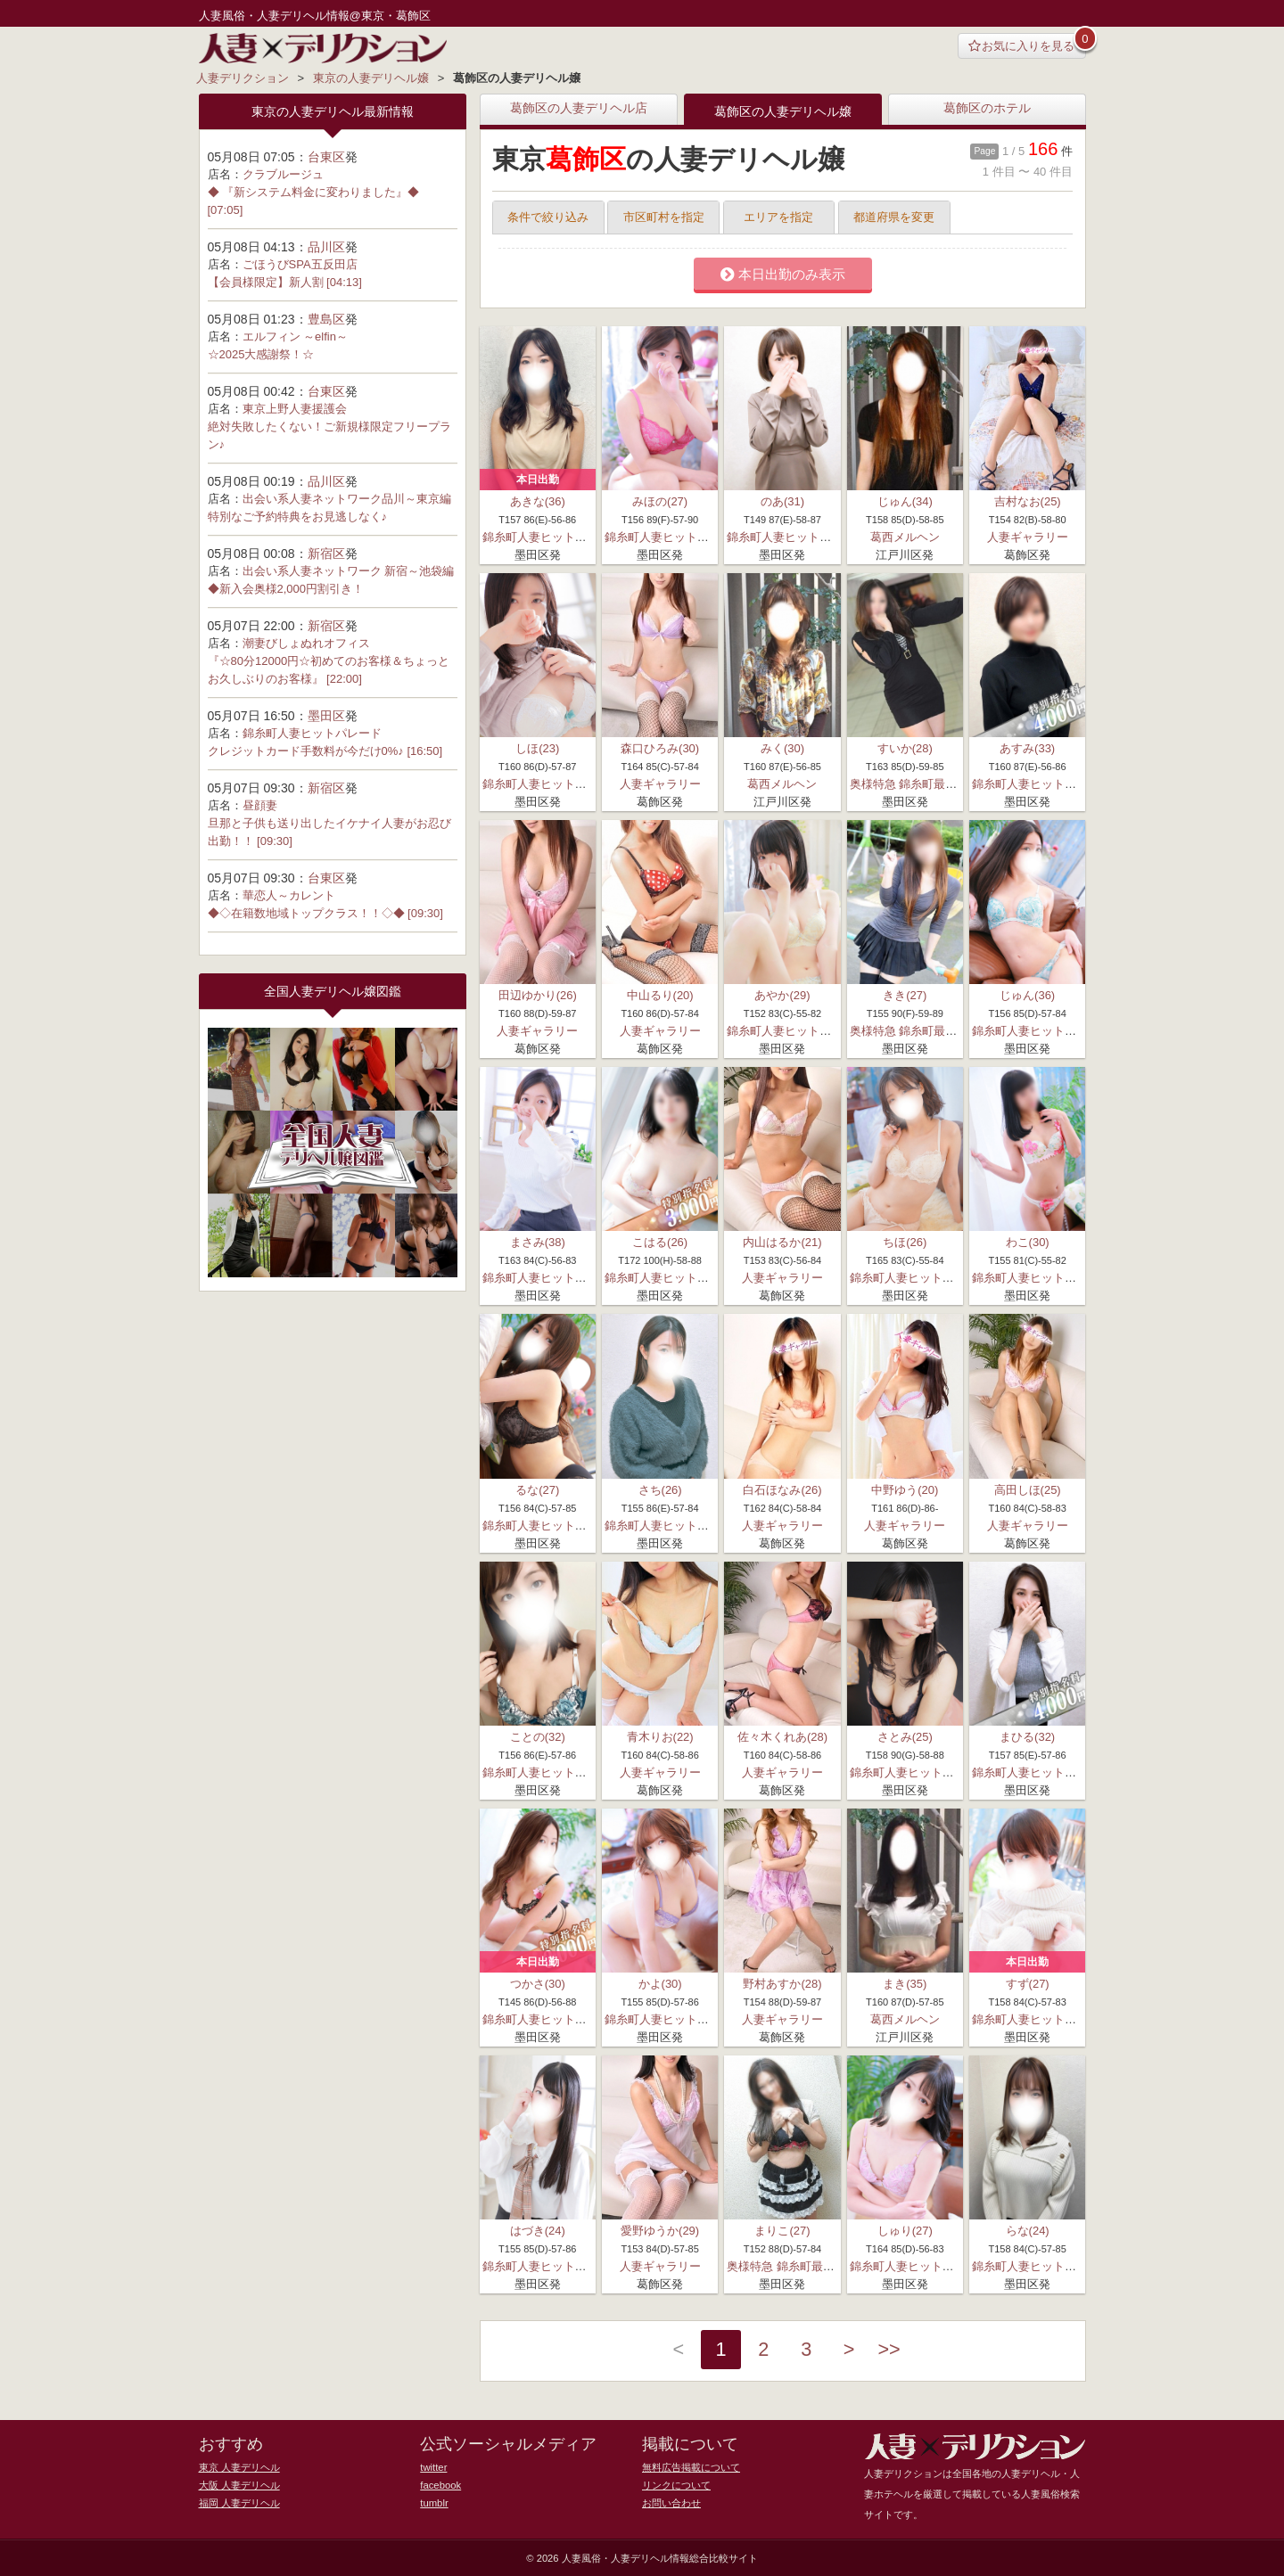  What do you see at coordinates (286, 588) in the screenshot?
I see `◆新入会奥様2,000円割引き！` at bounding box center [286, 588].